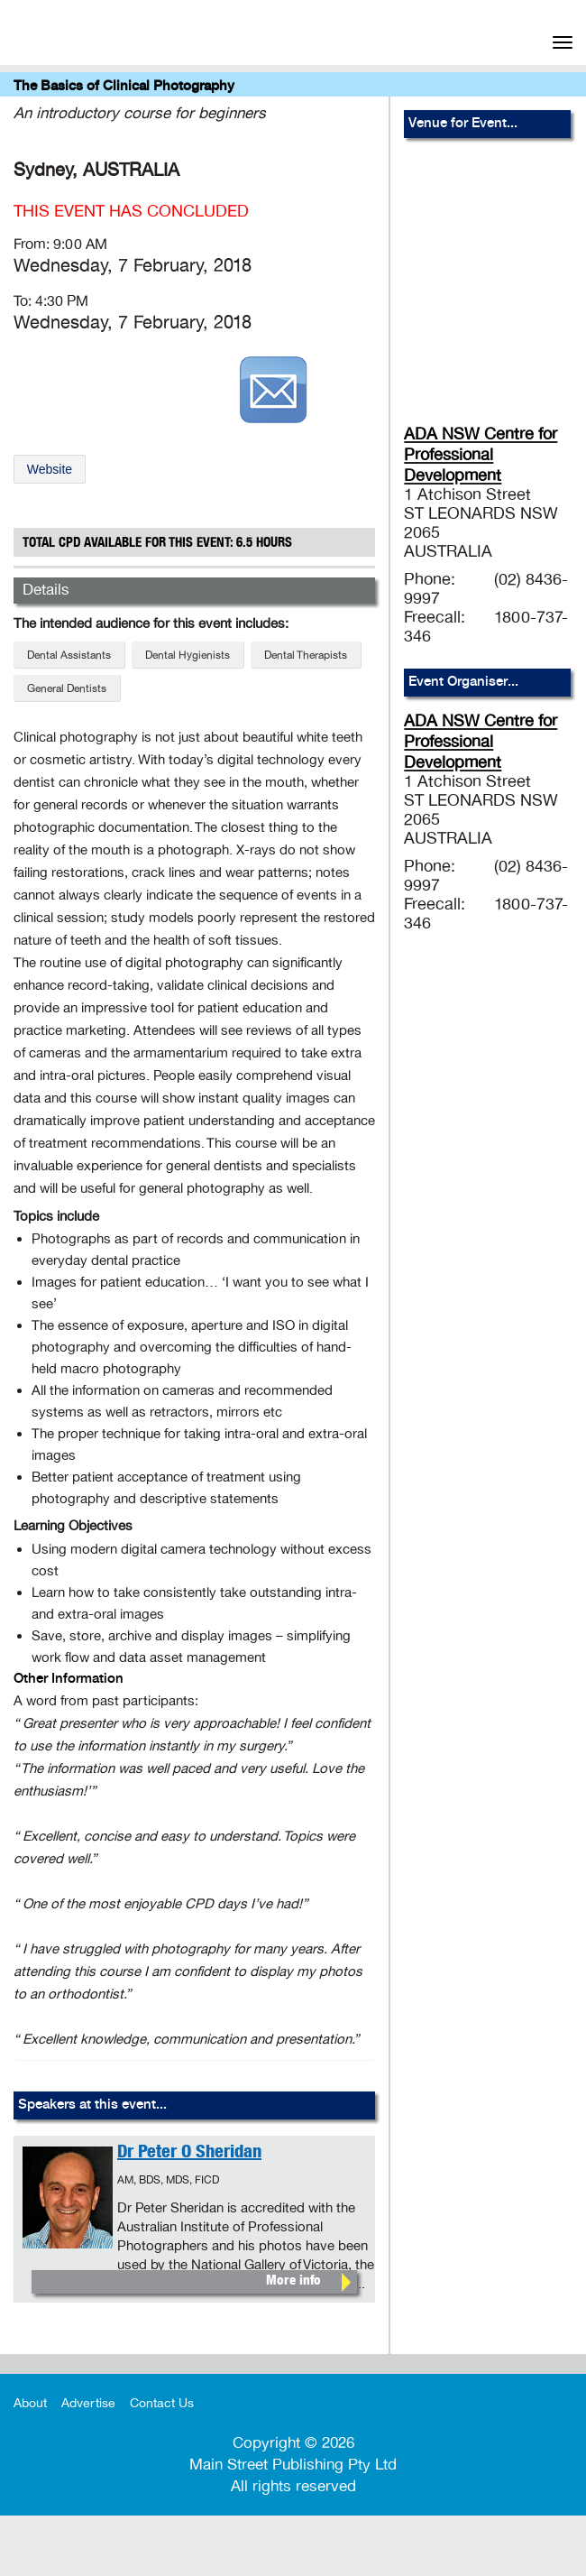  I want to click on ADA NSW Centre for Professional Development, so click(480, 454).